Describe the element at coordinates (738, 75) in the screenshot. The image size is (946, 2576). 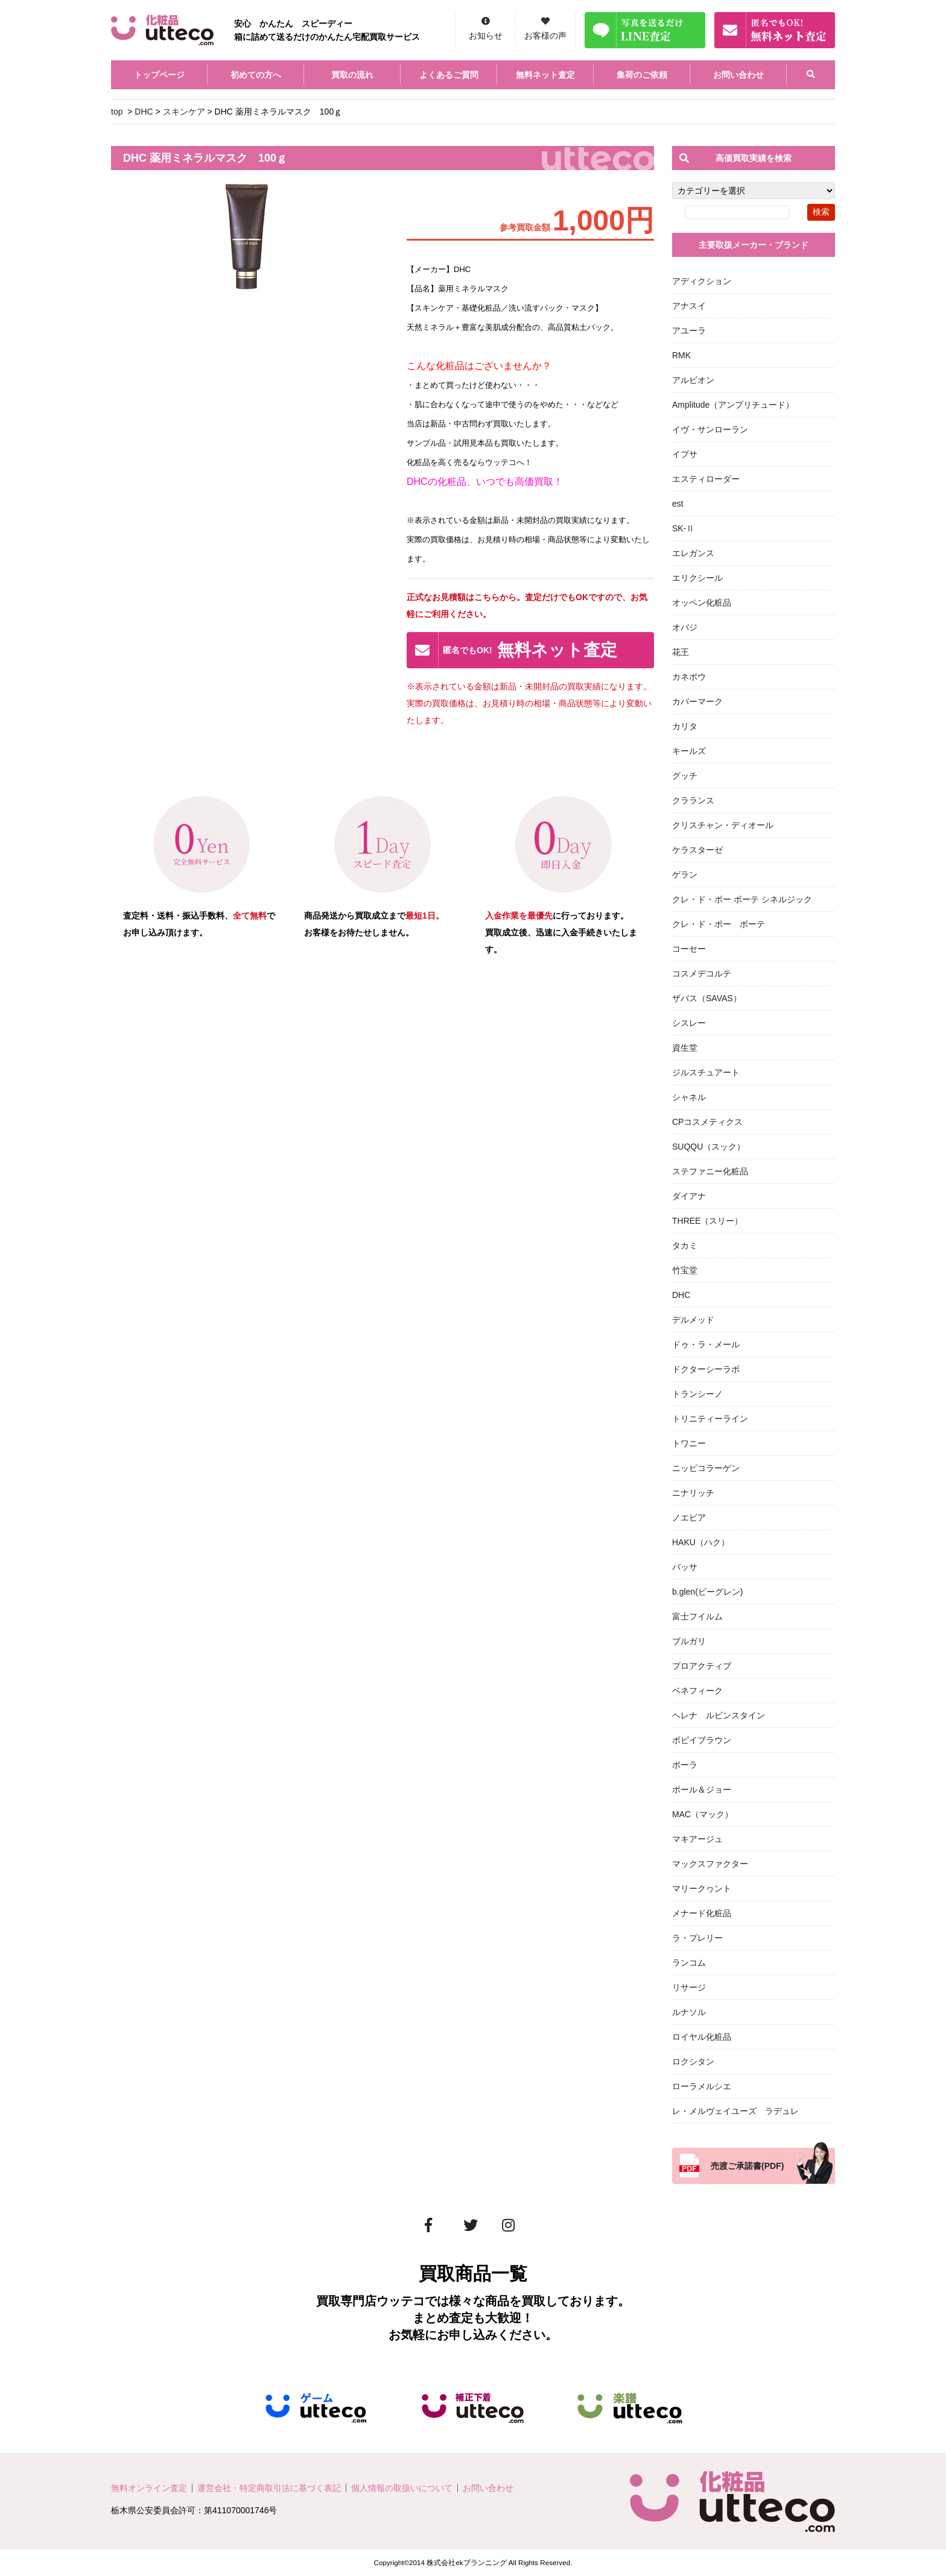
I see `お問い合わせ` at that location.